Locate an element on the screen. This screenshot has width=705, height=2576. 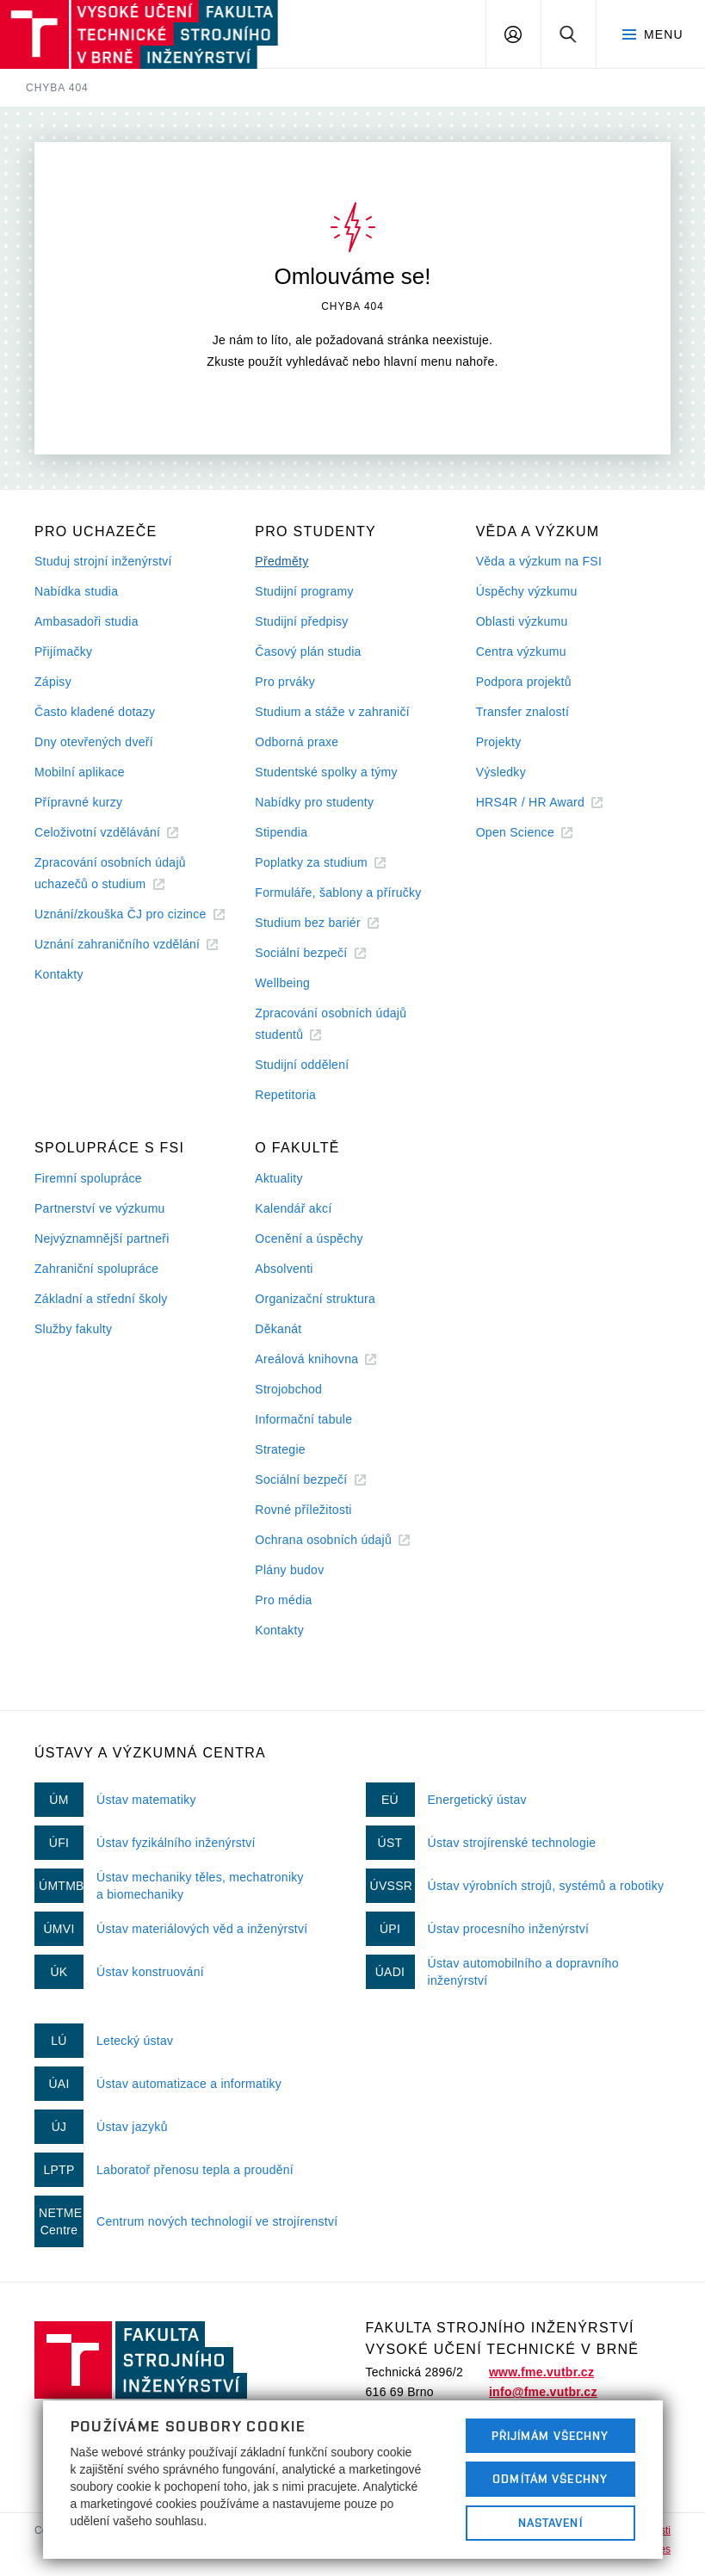
Chyba 404 is located at coordinates (57, 88).